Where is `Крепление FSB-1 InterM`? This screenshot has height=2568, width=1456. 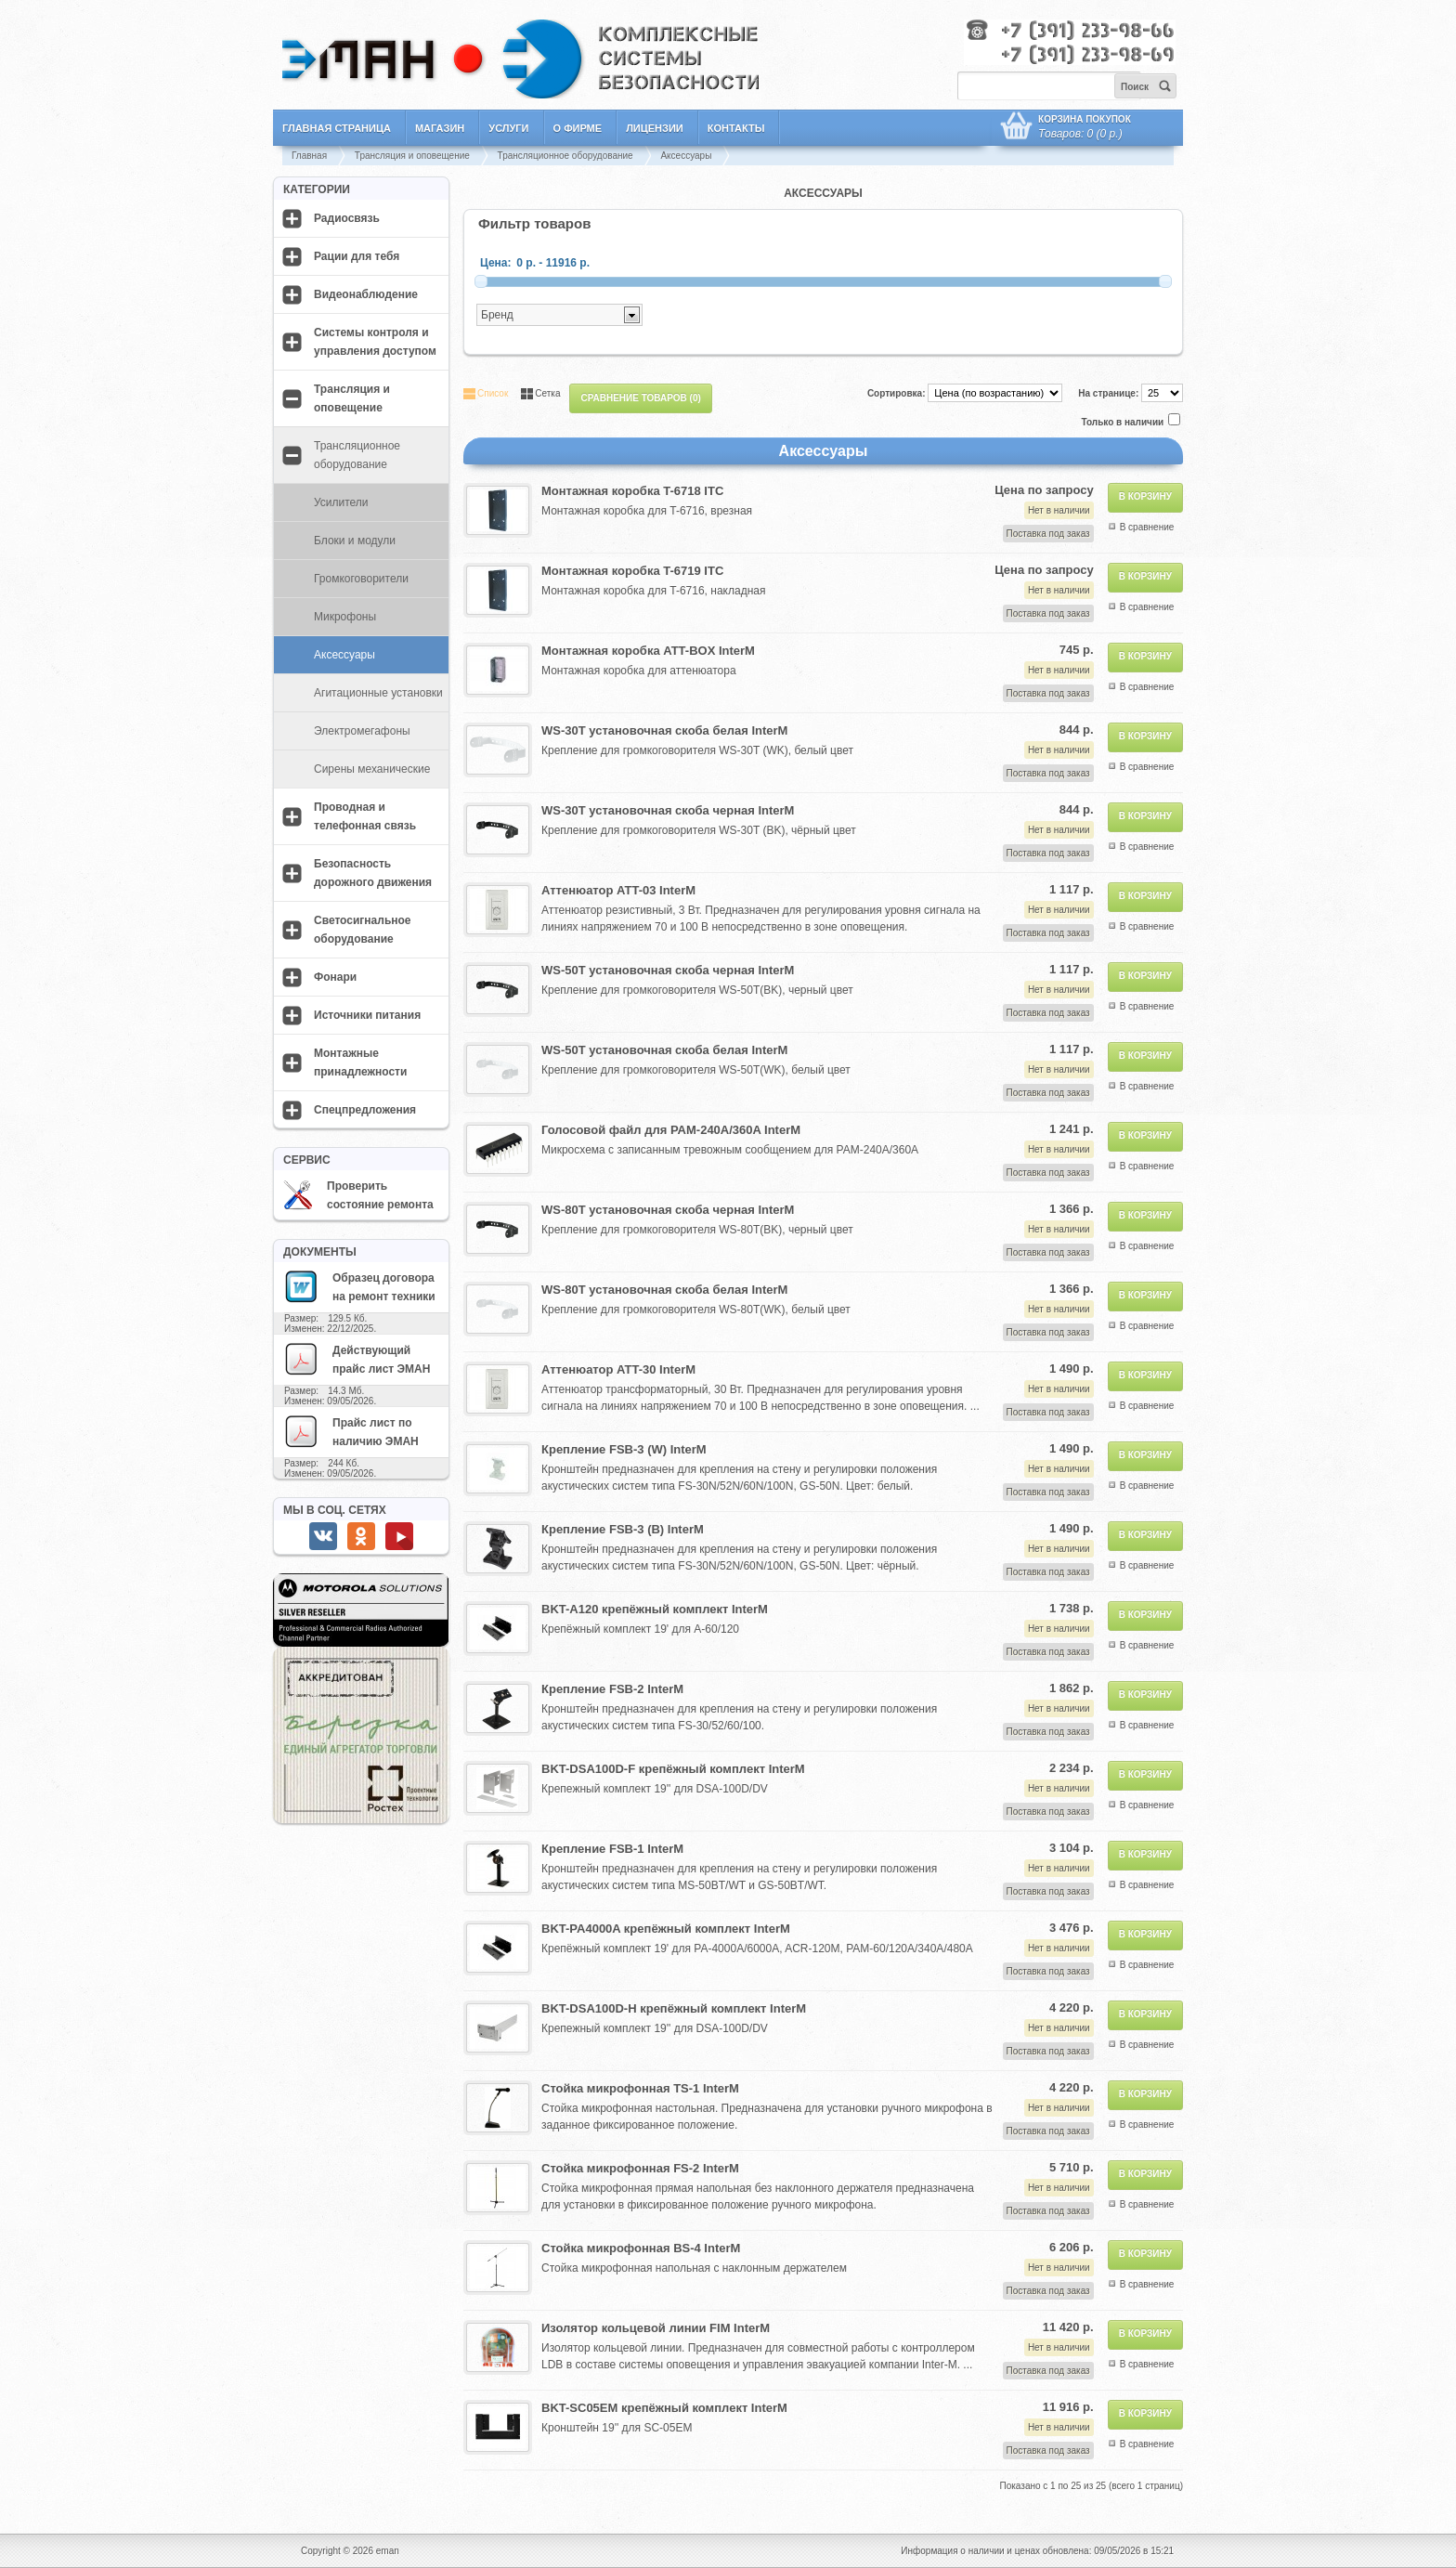 Крепление FSB-1 InterM is located at coordinates (612, 1849).